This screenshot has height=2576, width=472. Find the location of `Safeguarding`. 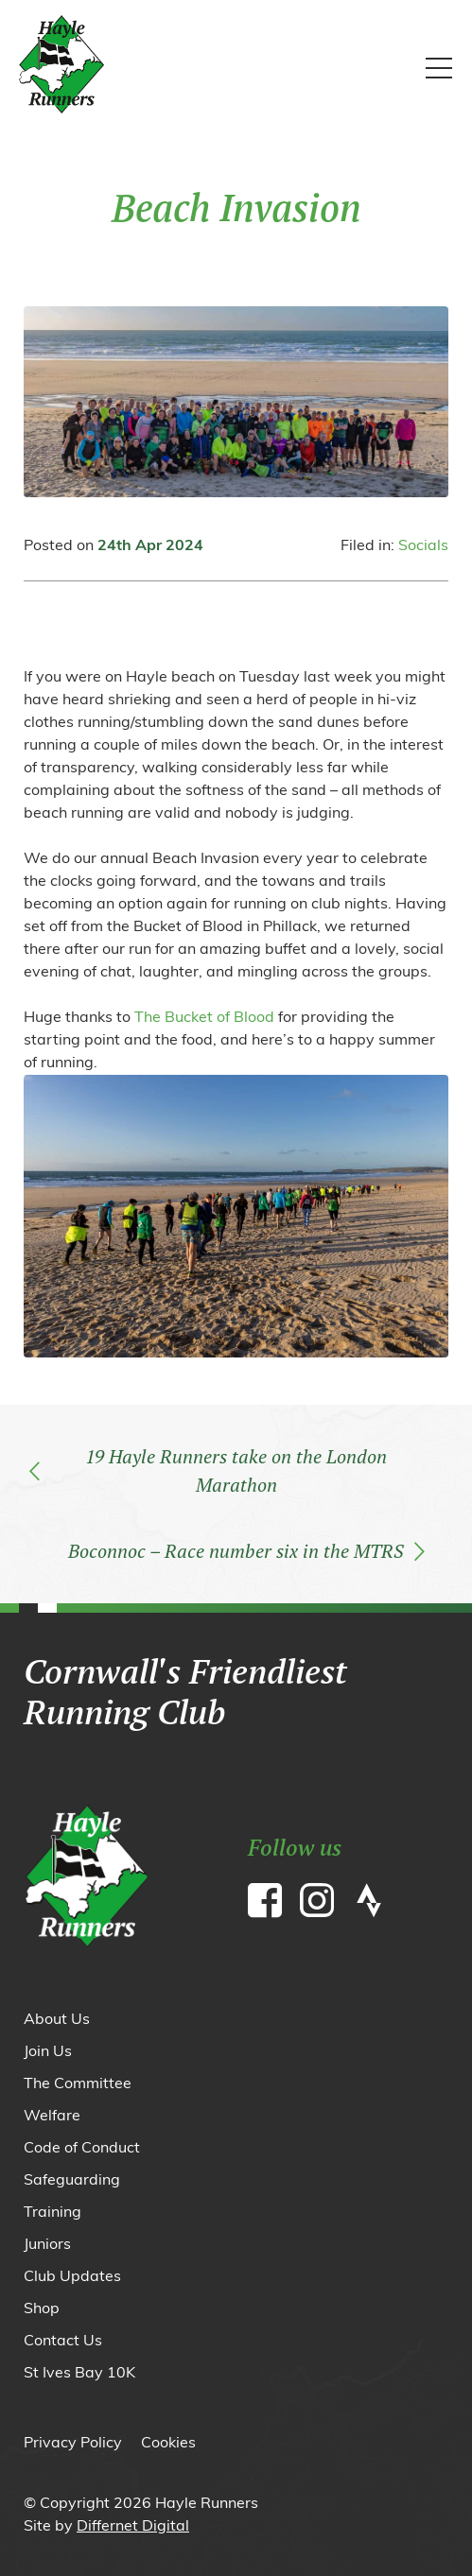

Safeguarding is located at coordinates (72, 2180).